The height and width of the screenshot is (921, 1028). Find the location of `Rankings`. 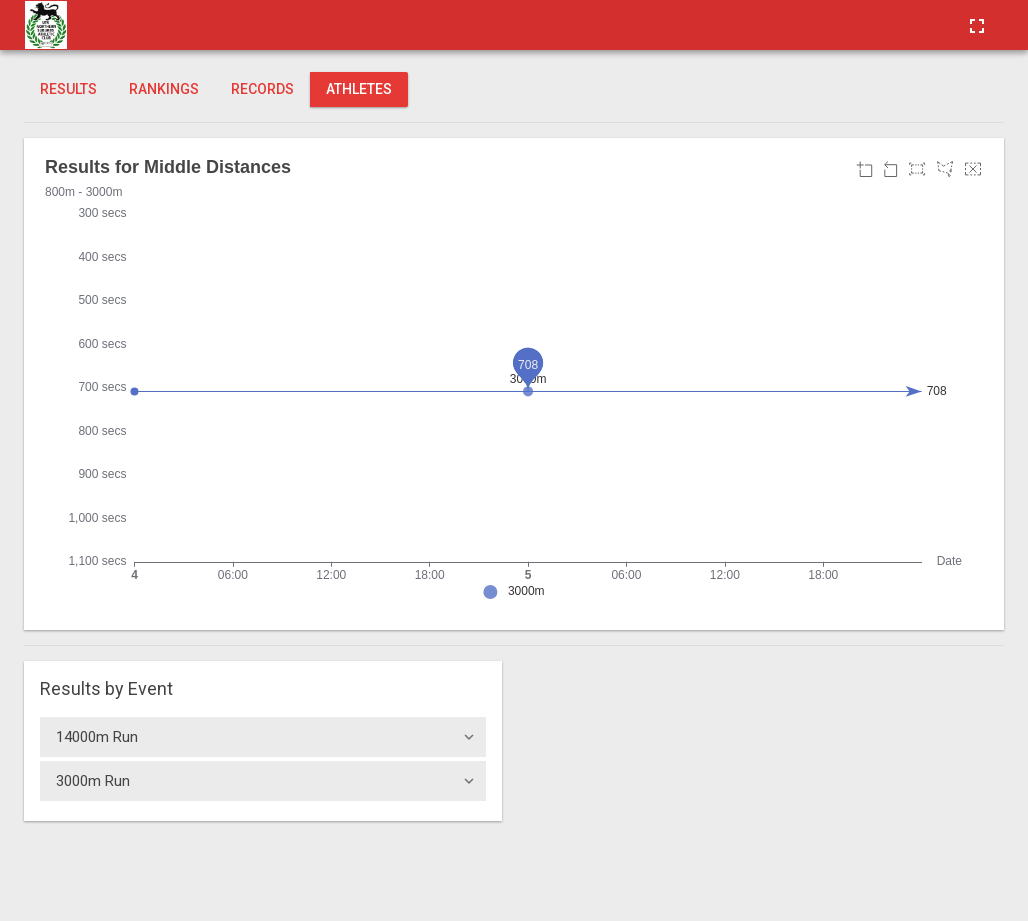

Rankings is located at coordinates (164, 89).